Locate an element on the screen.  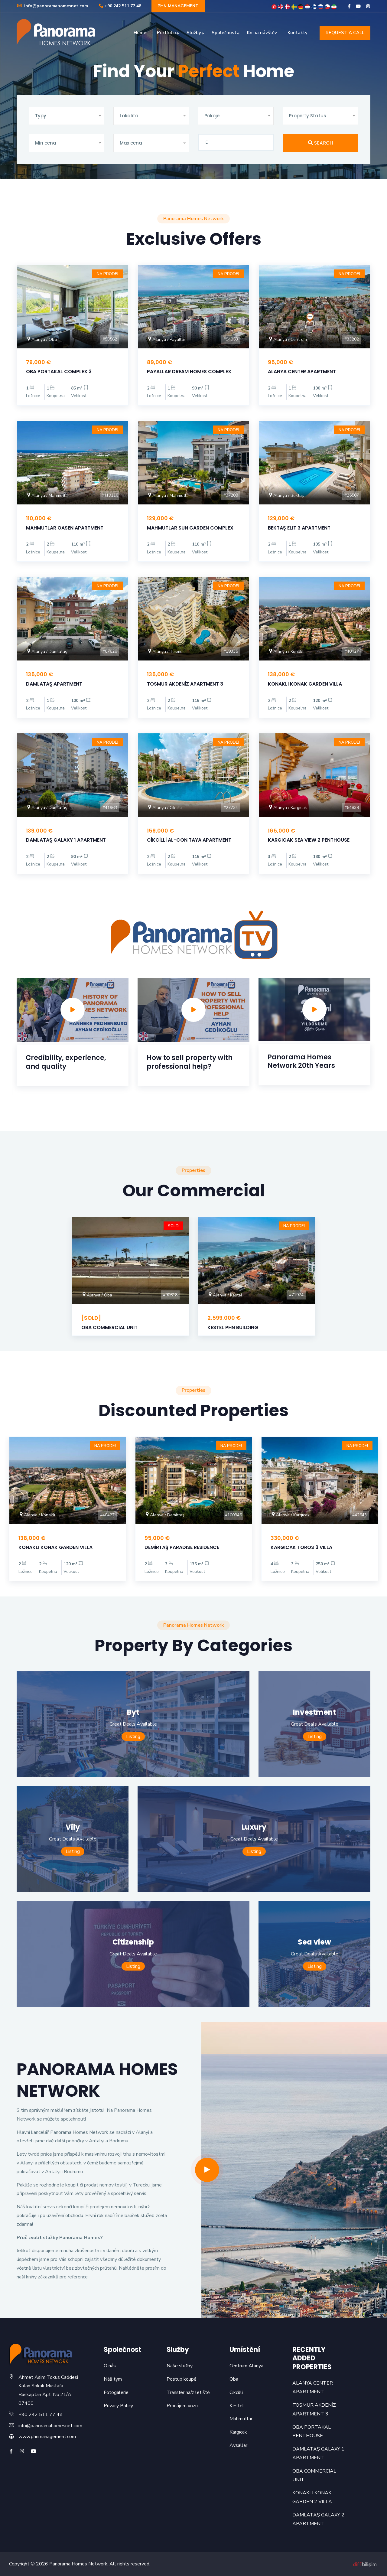
OBA COMMERCIAL UNIT is located at coordinates (109, 1327).